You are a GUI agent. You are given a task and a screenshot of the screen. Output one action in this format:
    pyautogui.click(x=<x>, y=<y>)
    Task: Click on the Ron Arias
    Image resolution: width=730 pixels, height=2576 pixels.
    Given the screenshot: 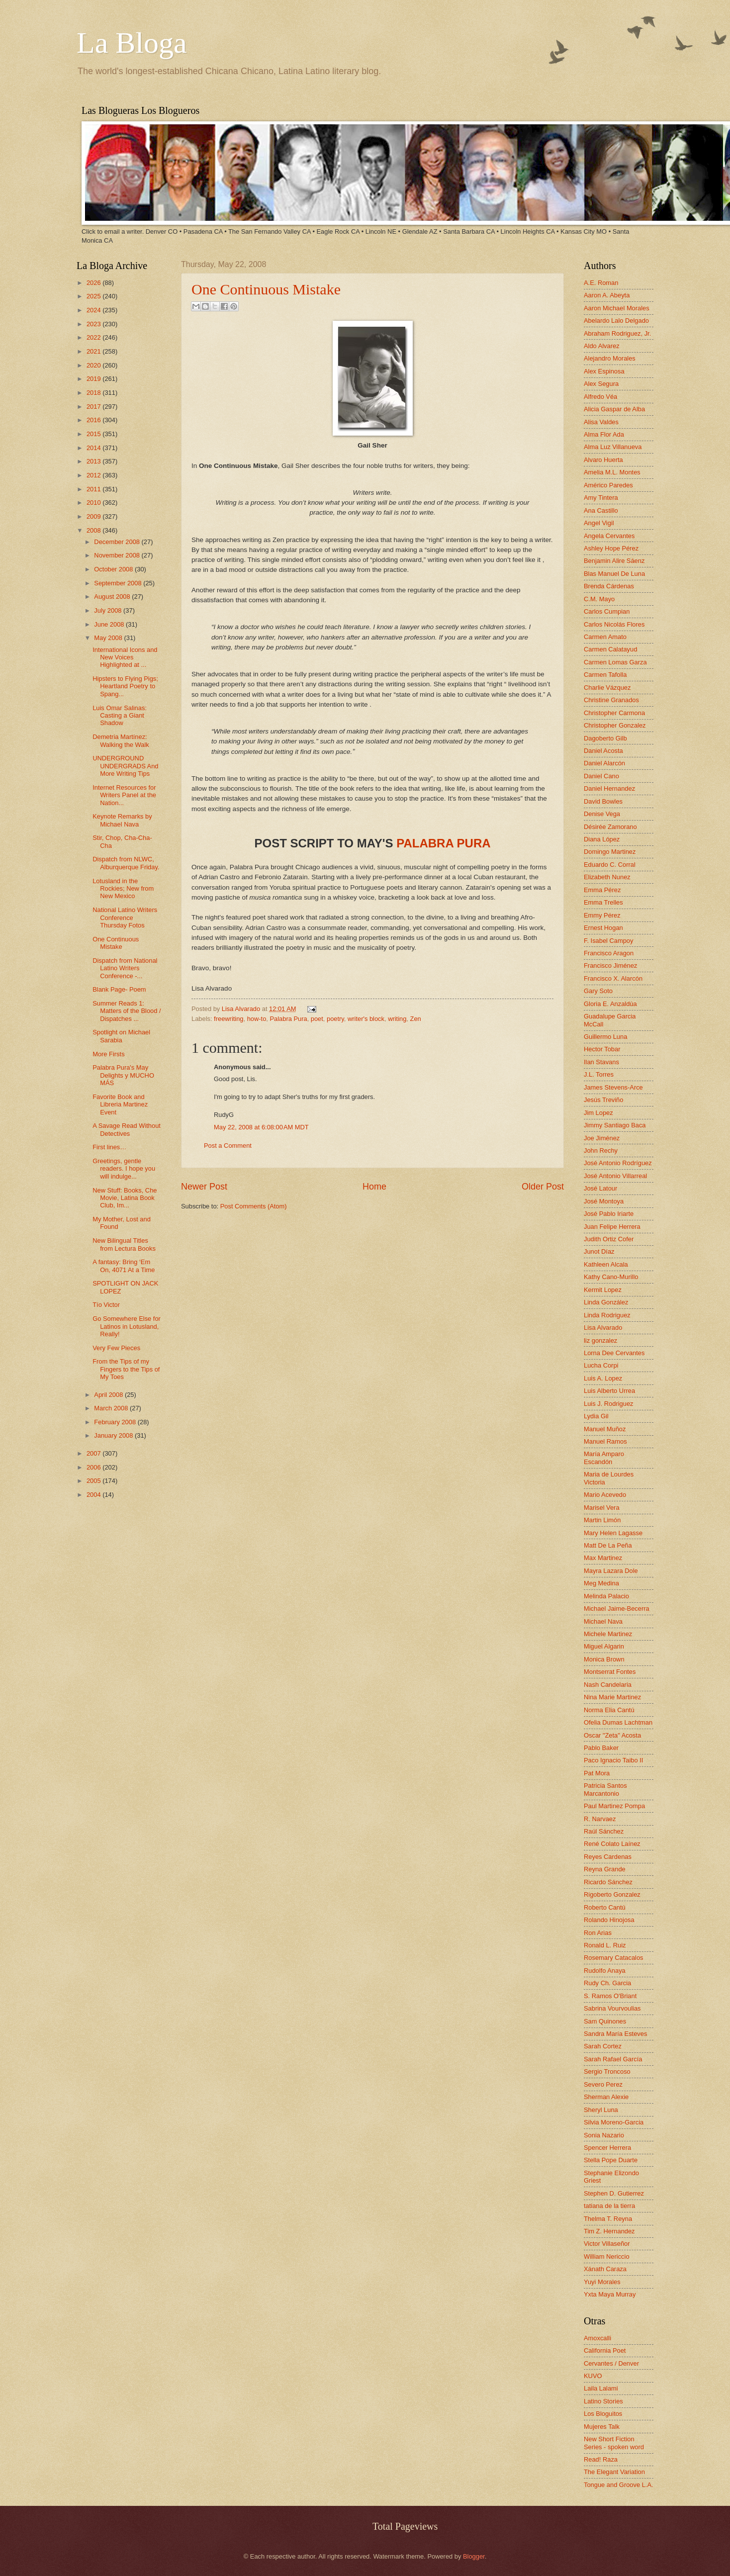 What is the action you would take?
    pyautogui.click(x=598, y=1932)
    